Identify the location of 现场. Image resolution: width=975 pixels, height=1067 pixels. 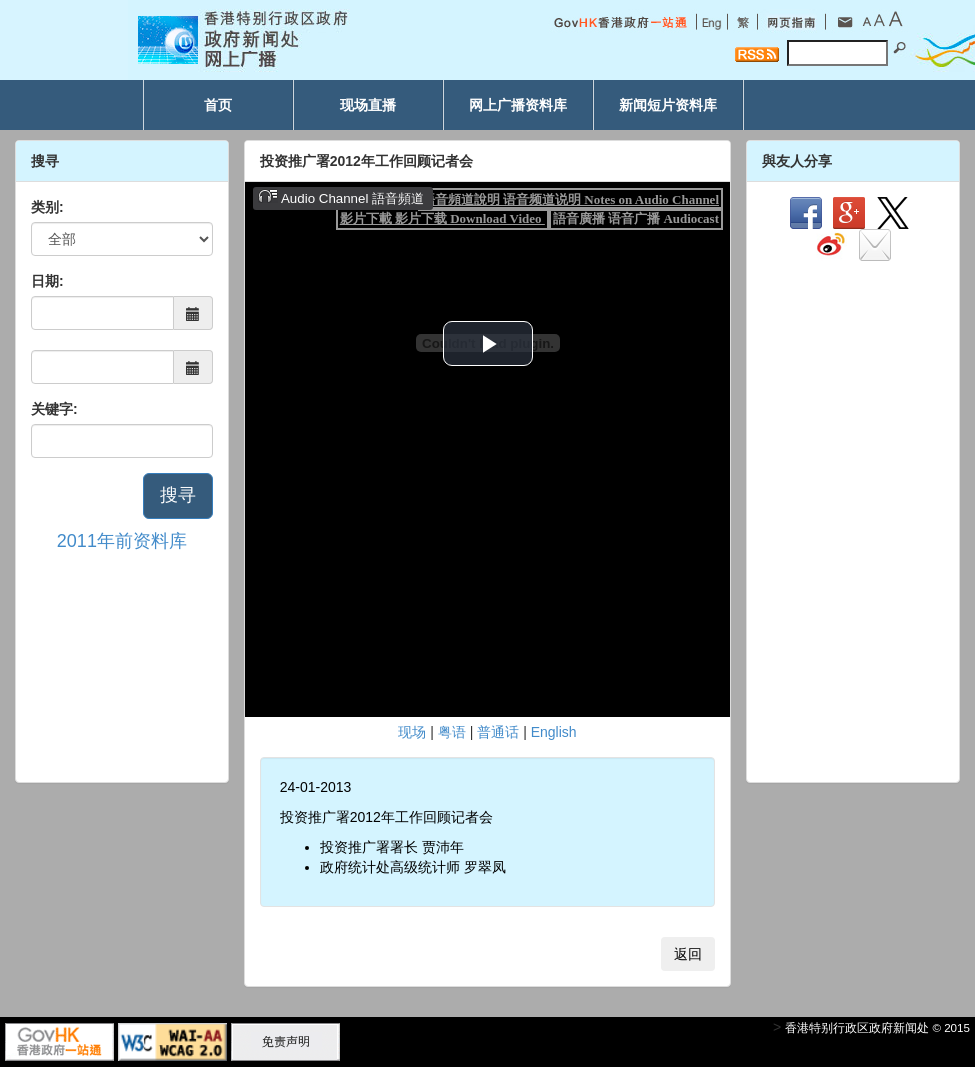
(412, 732).